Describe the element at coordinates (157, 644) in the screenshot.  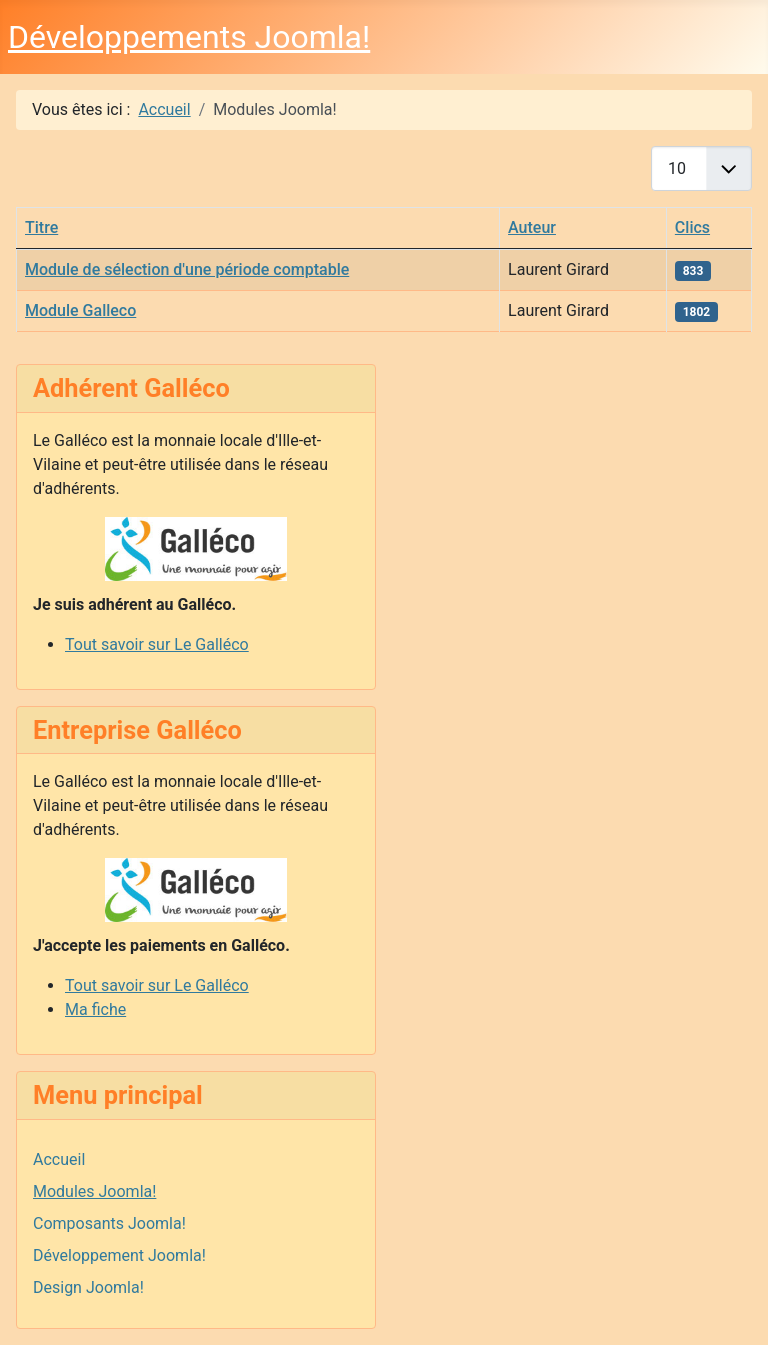
I see `Tout savoir sur Le Galléco` at that location.